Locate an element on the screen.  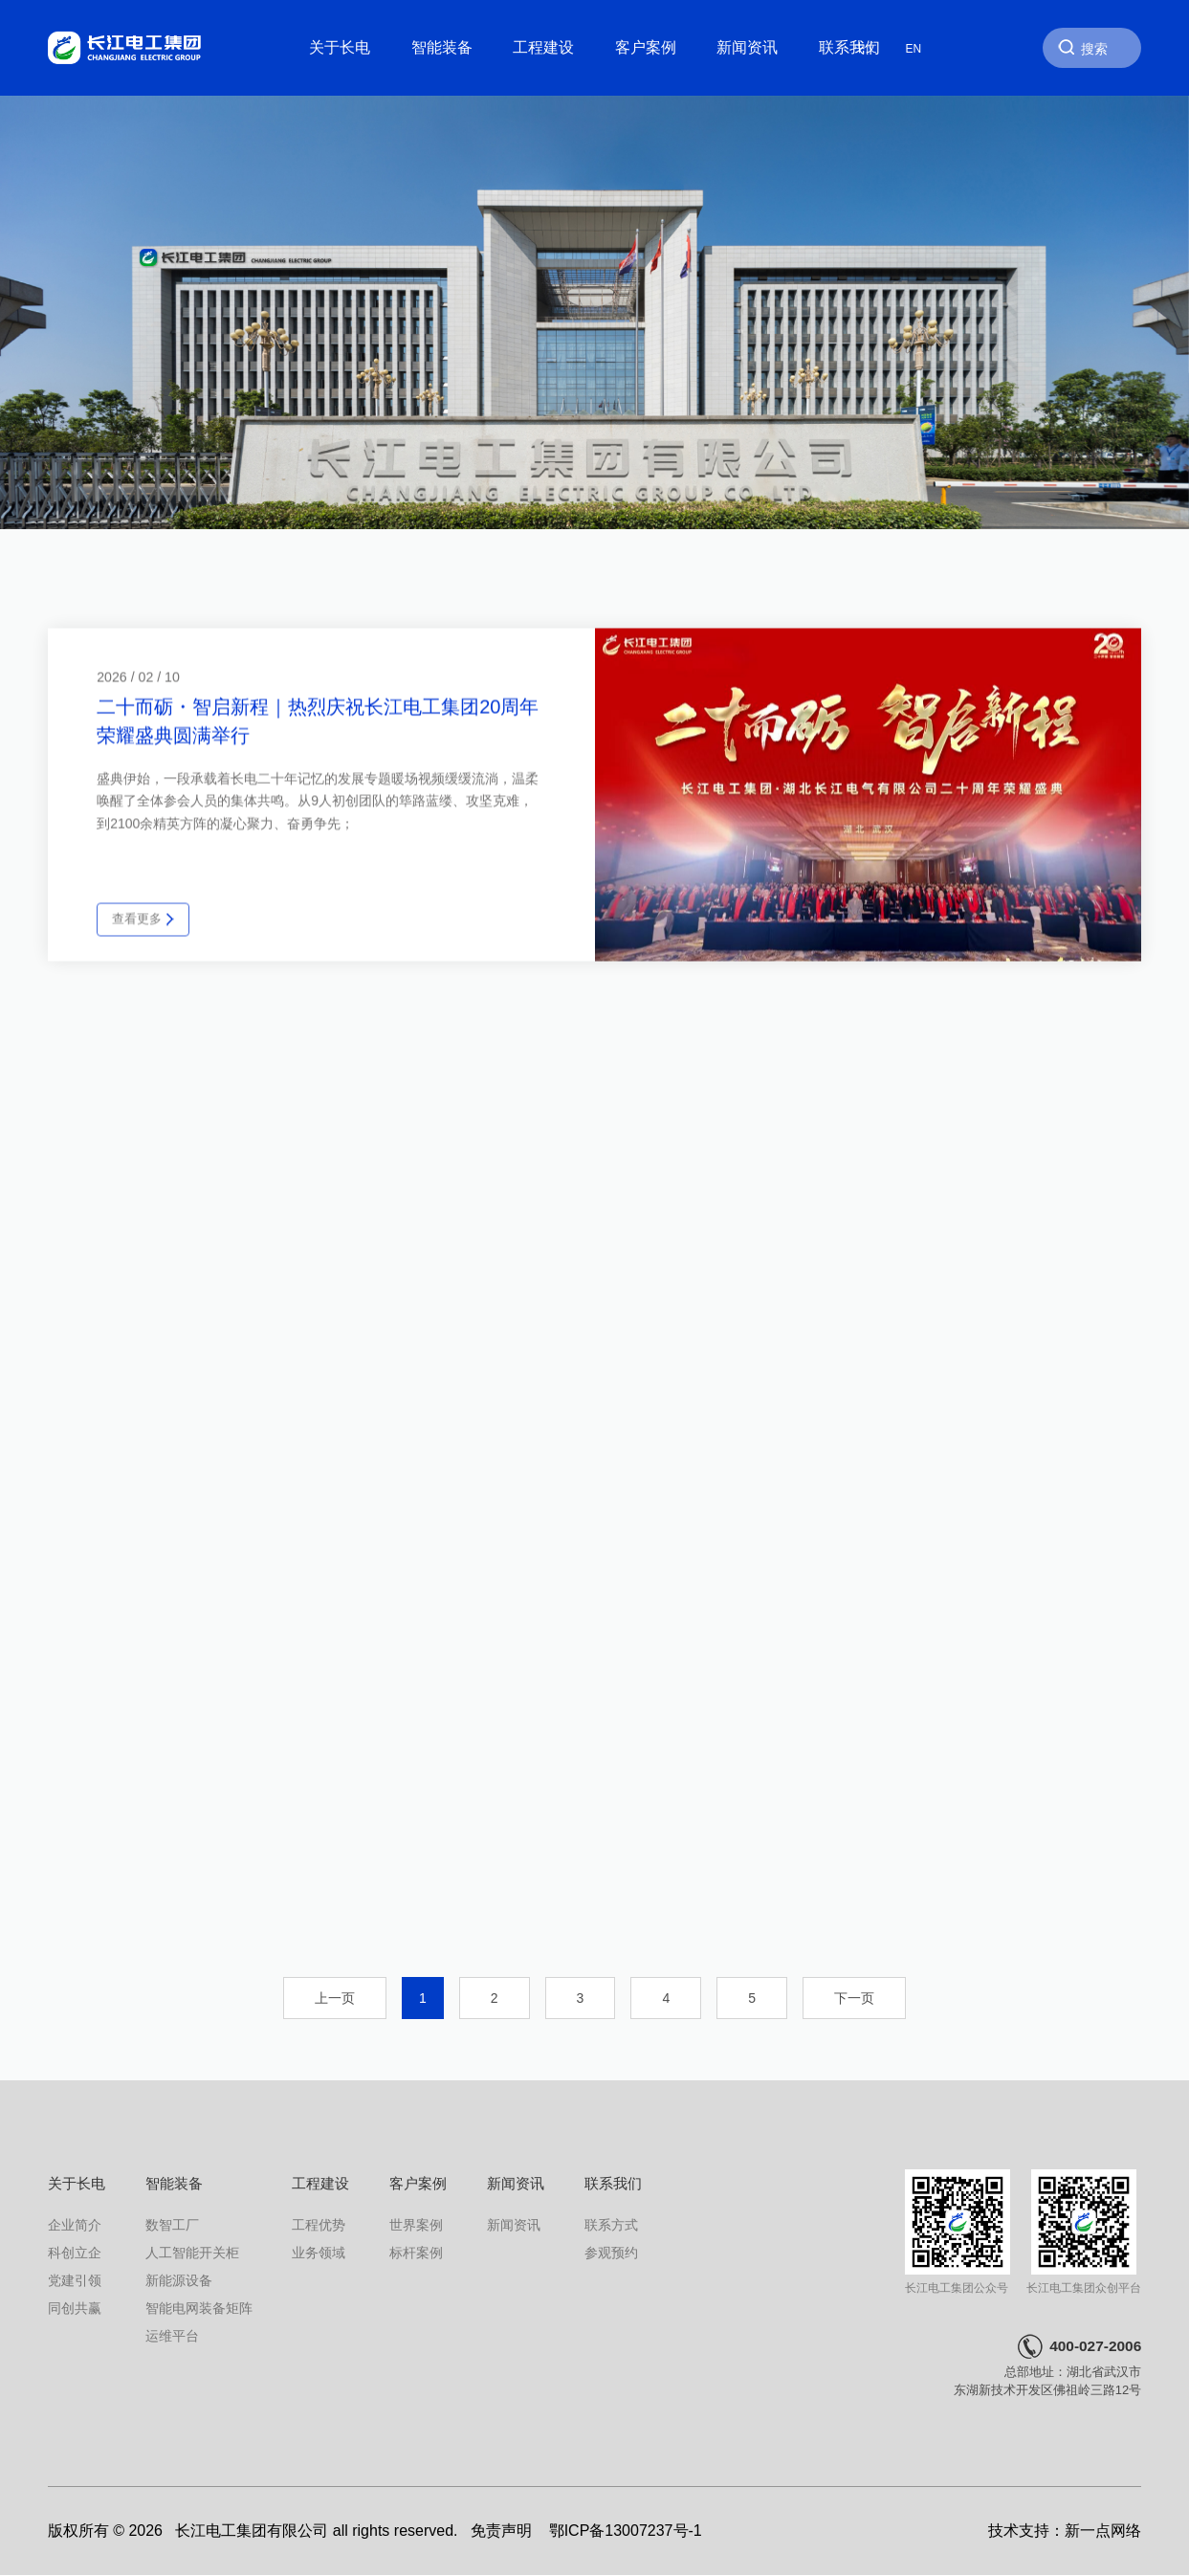
技术支持：新一点网络 is located at coordinates (1064, 2530).